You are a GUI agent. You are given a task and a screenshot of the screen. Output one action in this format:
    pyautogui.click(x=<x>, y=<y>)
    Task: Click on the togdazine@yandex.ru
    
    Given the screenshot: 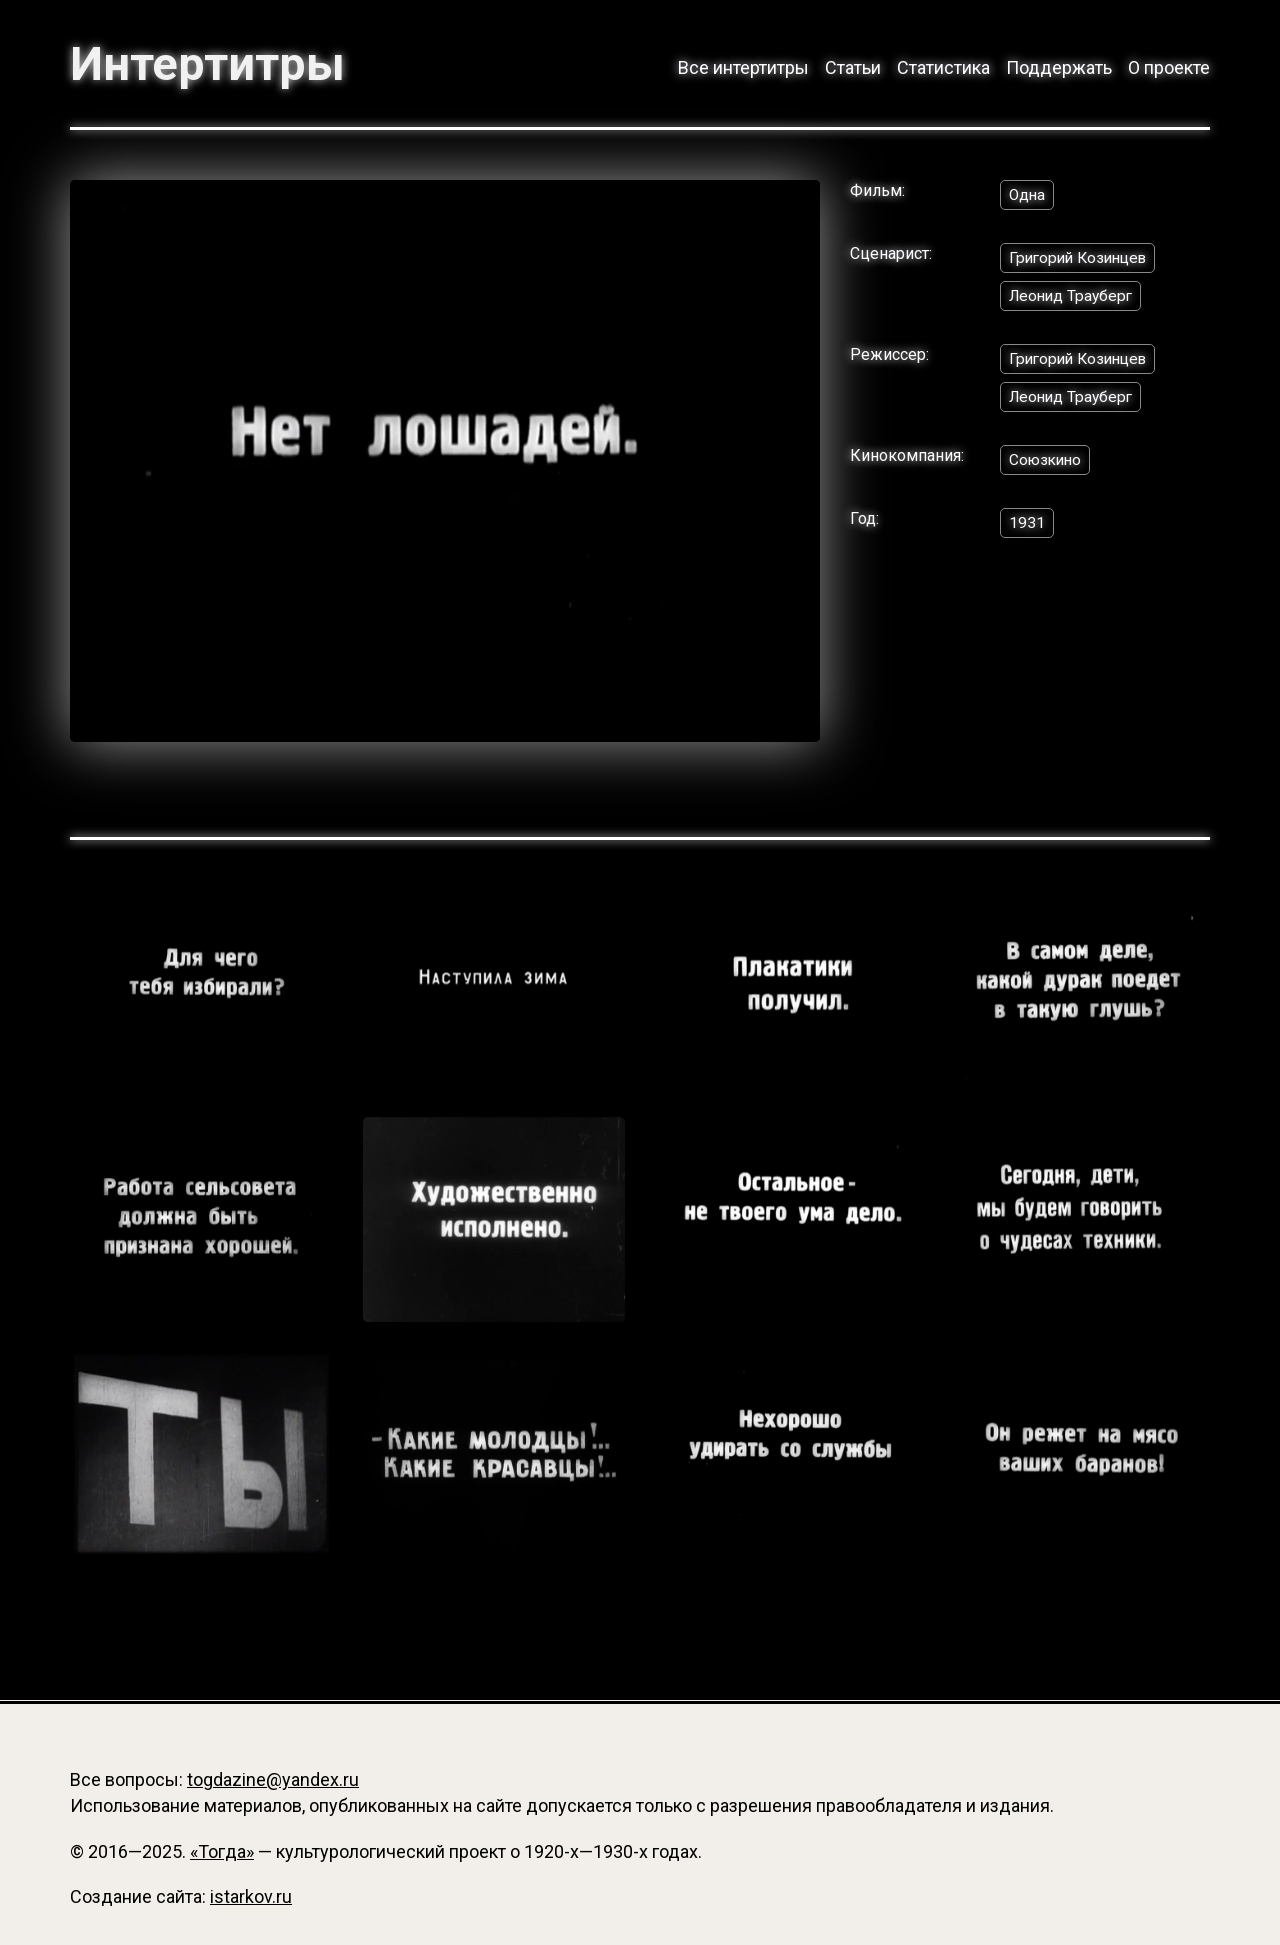 What is the action you would take?
    pyautogui.click(x=273, y=1779)
    